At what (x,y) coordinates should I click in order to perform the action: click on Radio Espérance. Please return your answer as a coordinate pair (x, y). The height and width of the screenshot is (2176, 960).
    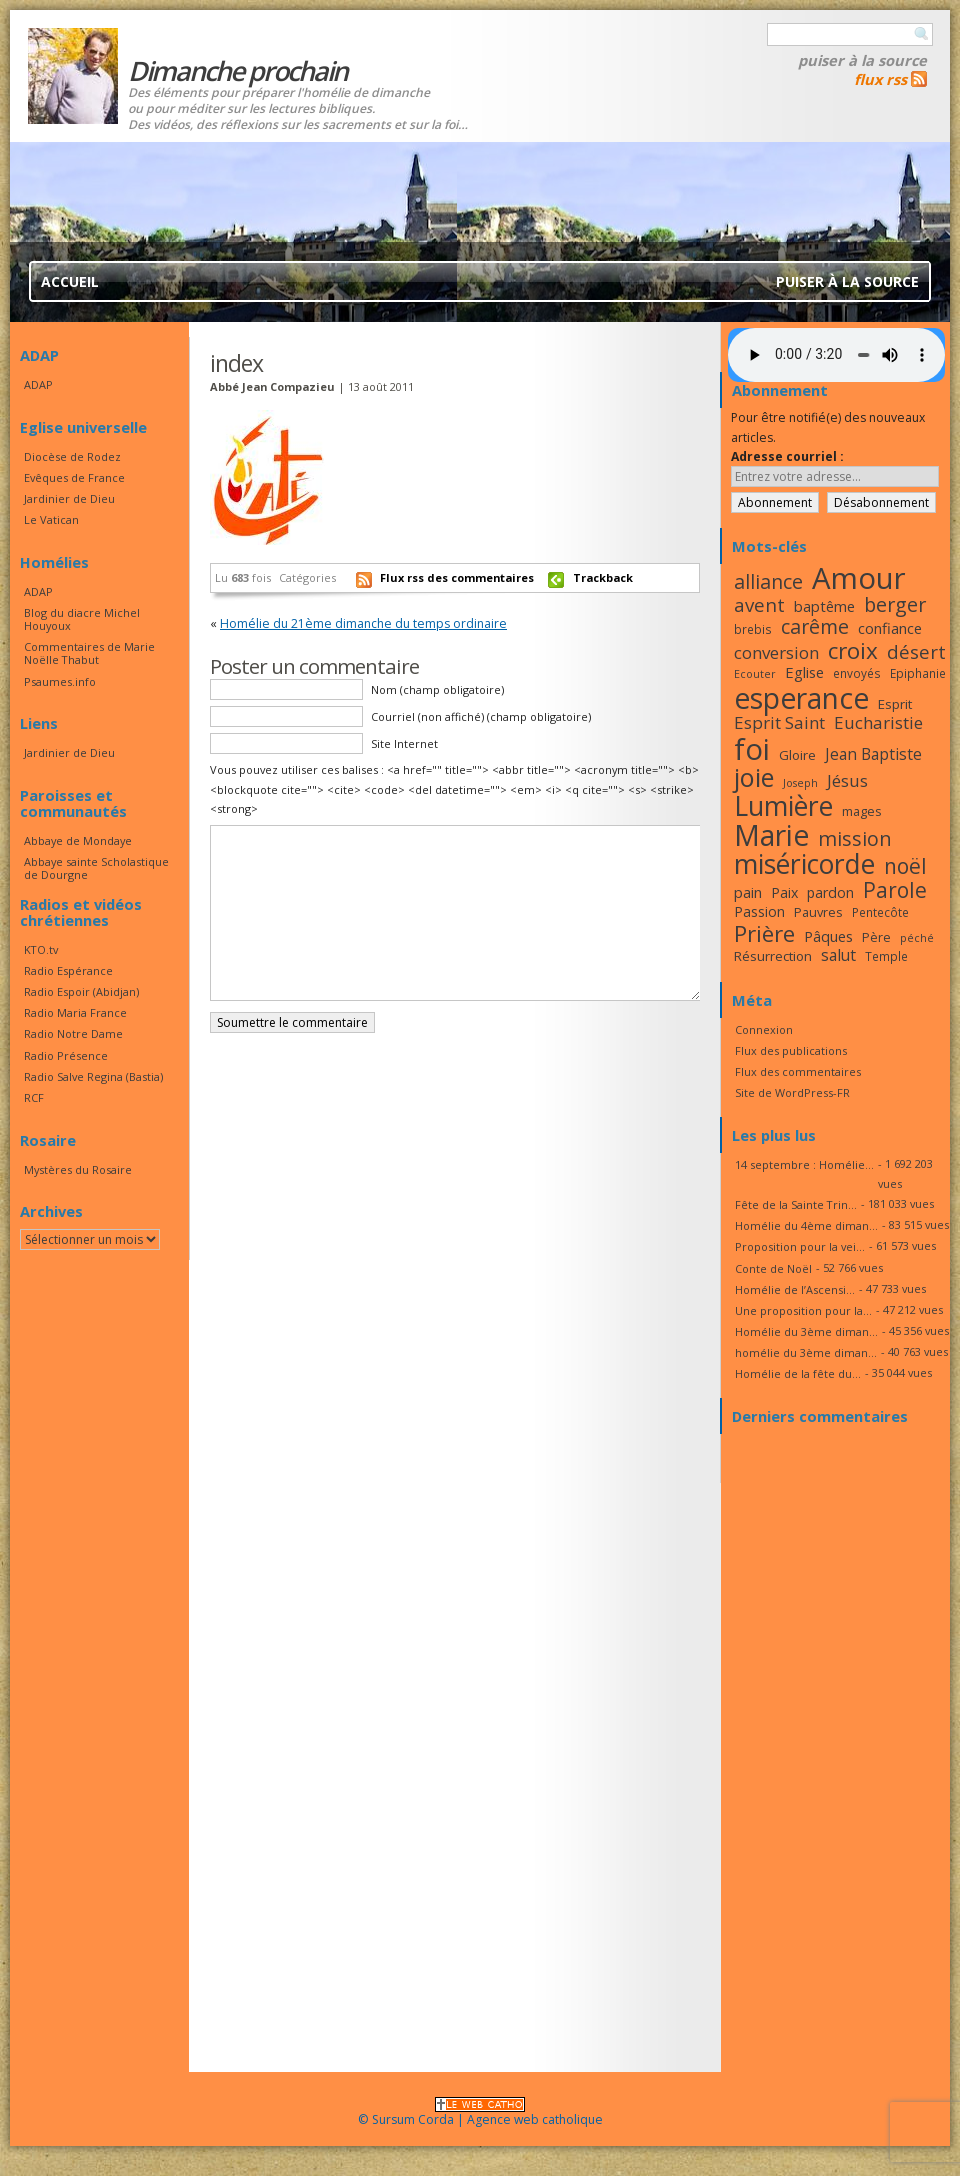
    Looking at the image, I should click on (68, 970).